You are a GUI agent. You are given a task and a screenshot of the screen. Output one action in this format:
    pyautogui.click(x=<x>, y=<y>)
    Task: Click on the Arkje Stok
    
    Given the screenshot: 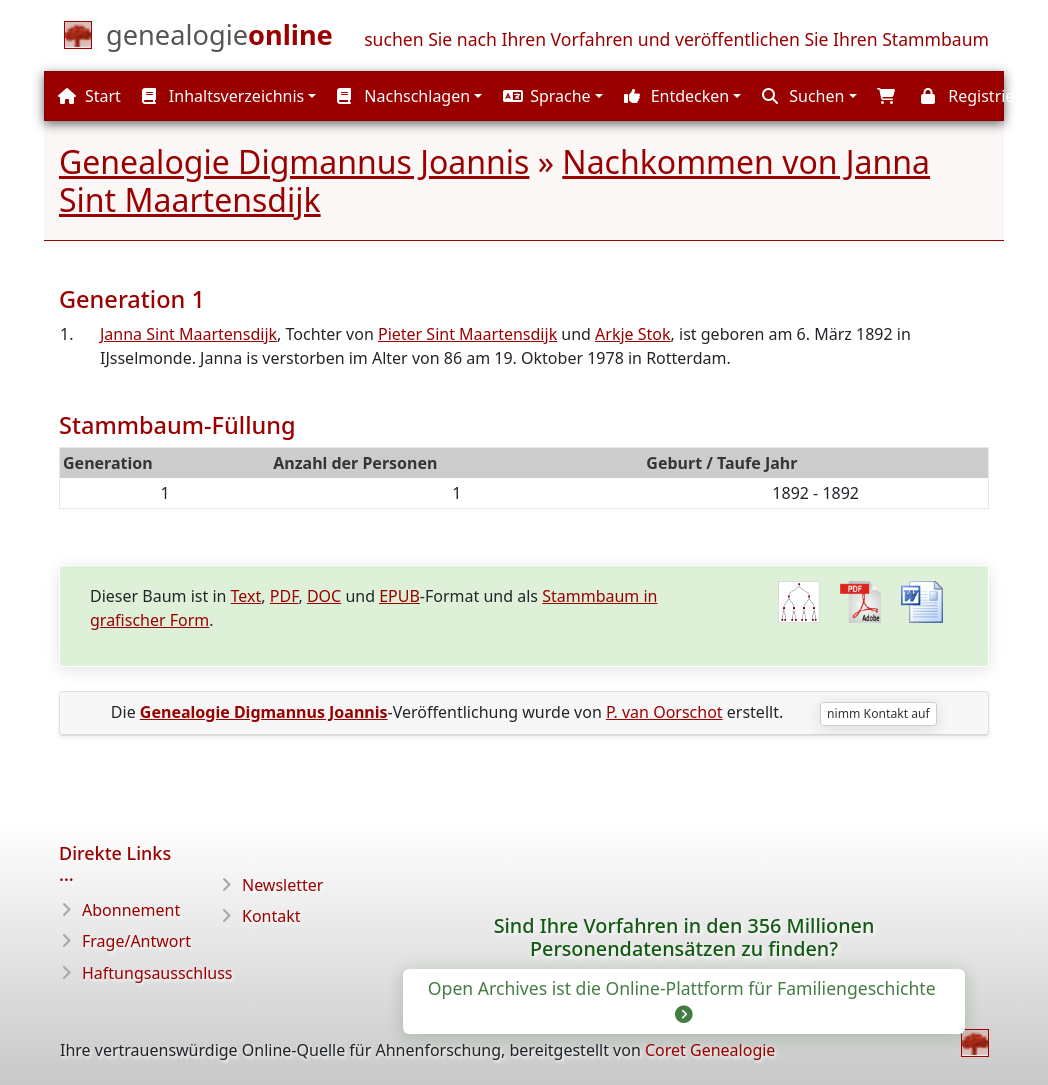 What is the action you would take?
    pyautogui.click(x=632, y=334)
    